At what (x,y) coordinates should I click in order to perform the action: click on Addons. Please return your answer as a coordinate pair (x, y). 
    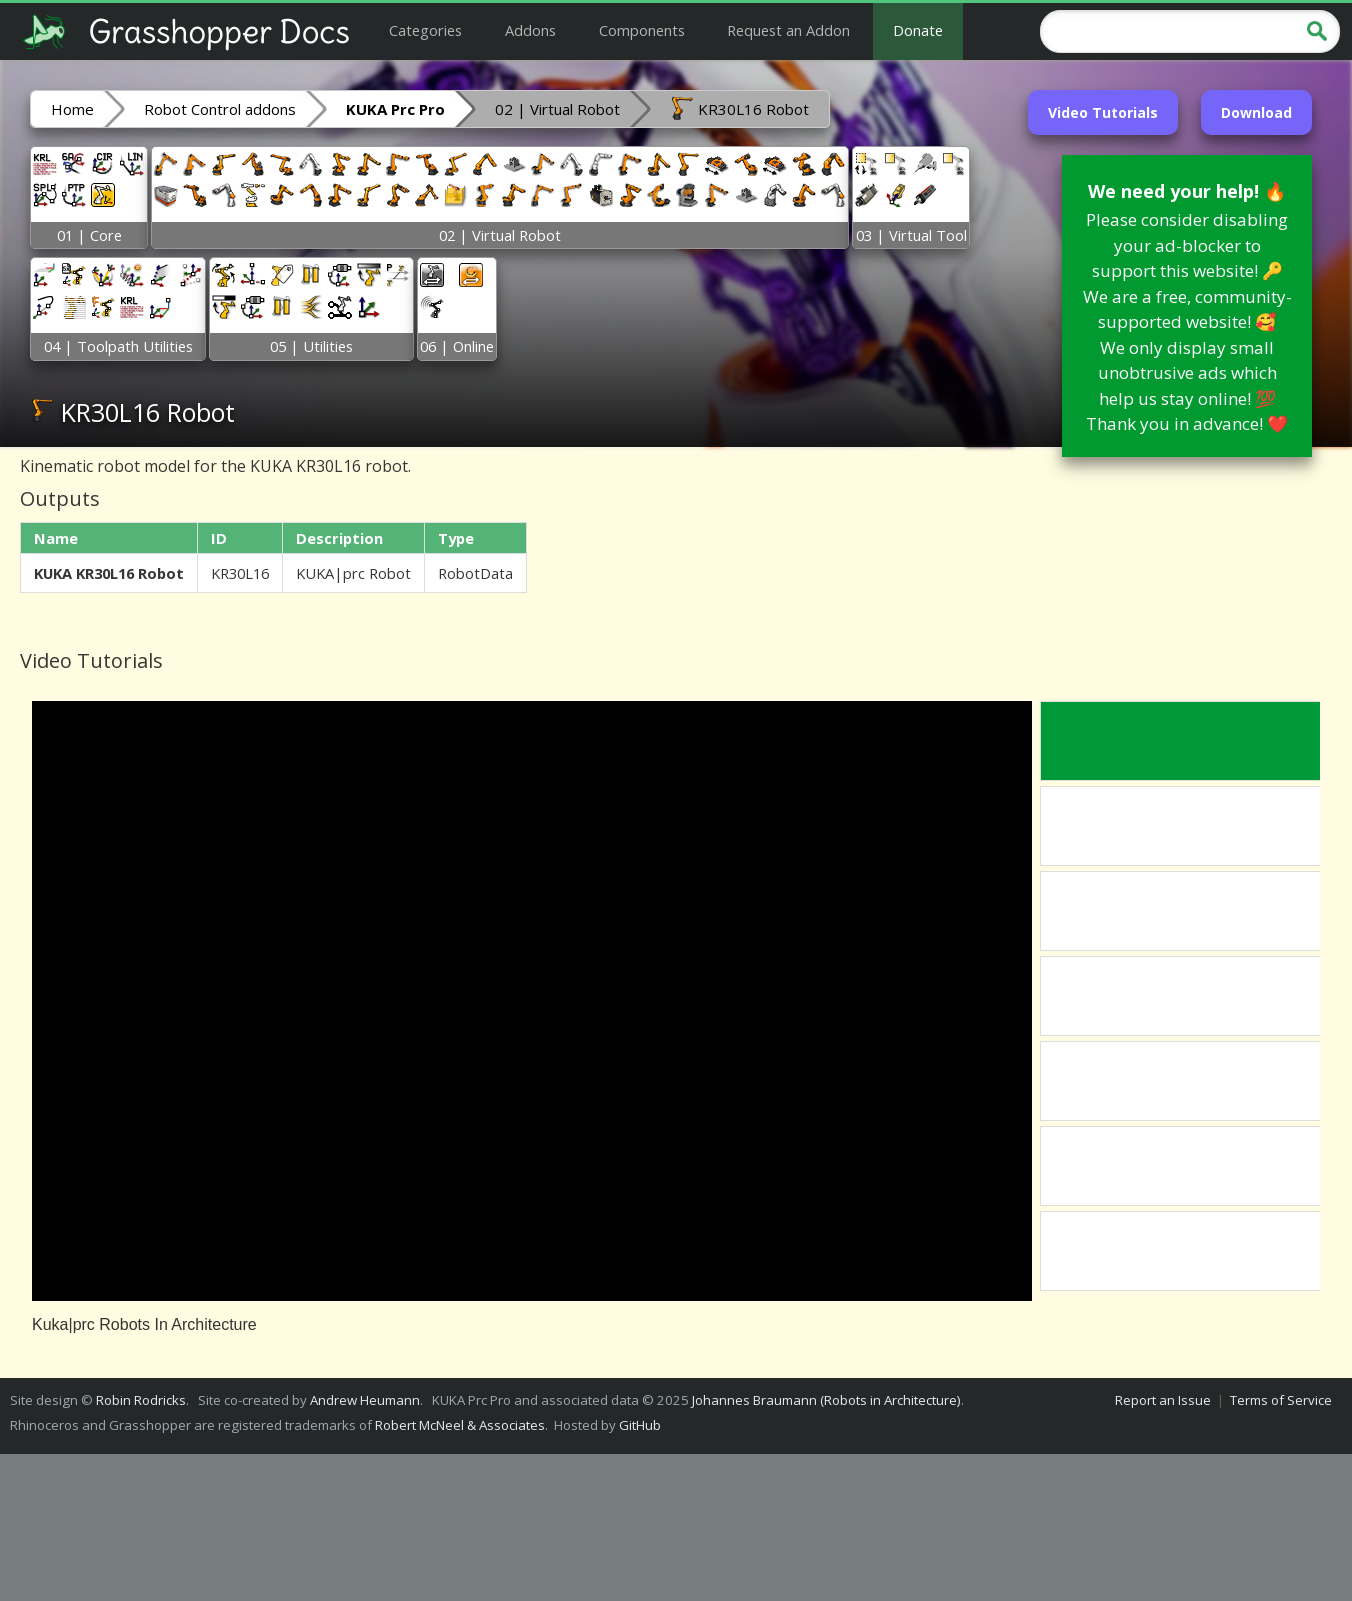
    Looking at the image, I should click on (530, 30).